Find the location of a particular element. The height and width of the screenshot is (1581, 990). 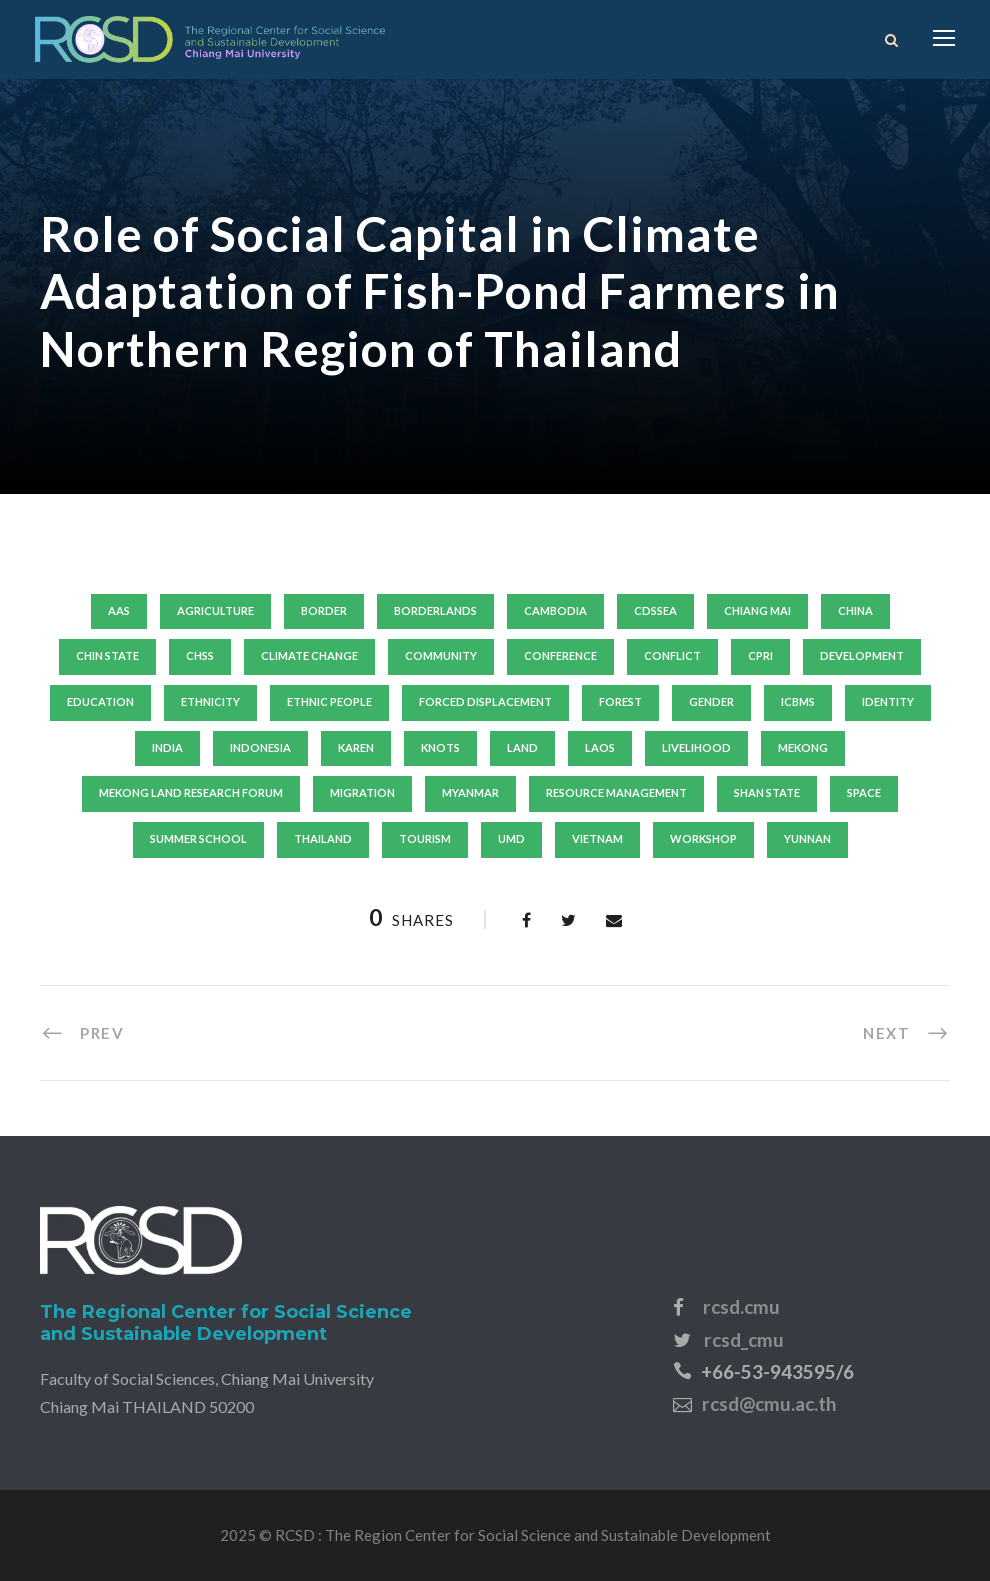

cpri [cpri (10 items)] is located at coordinates (760, 655).